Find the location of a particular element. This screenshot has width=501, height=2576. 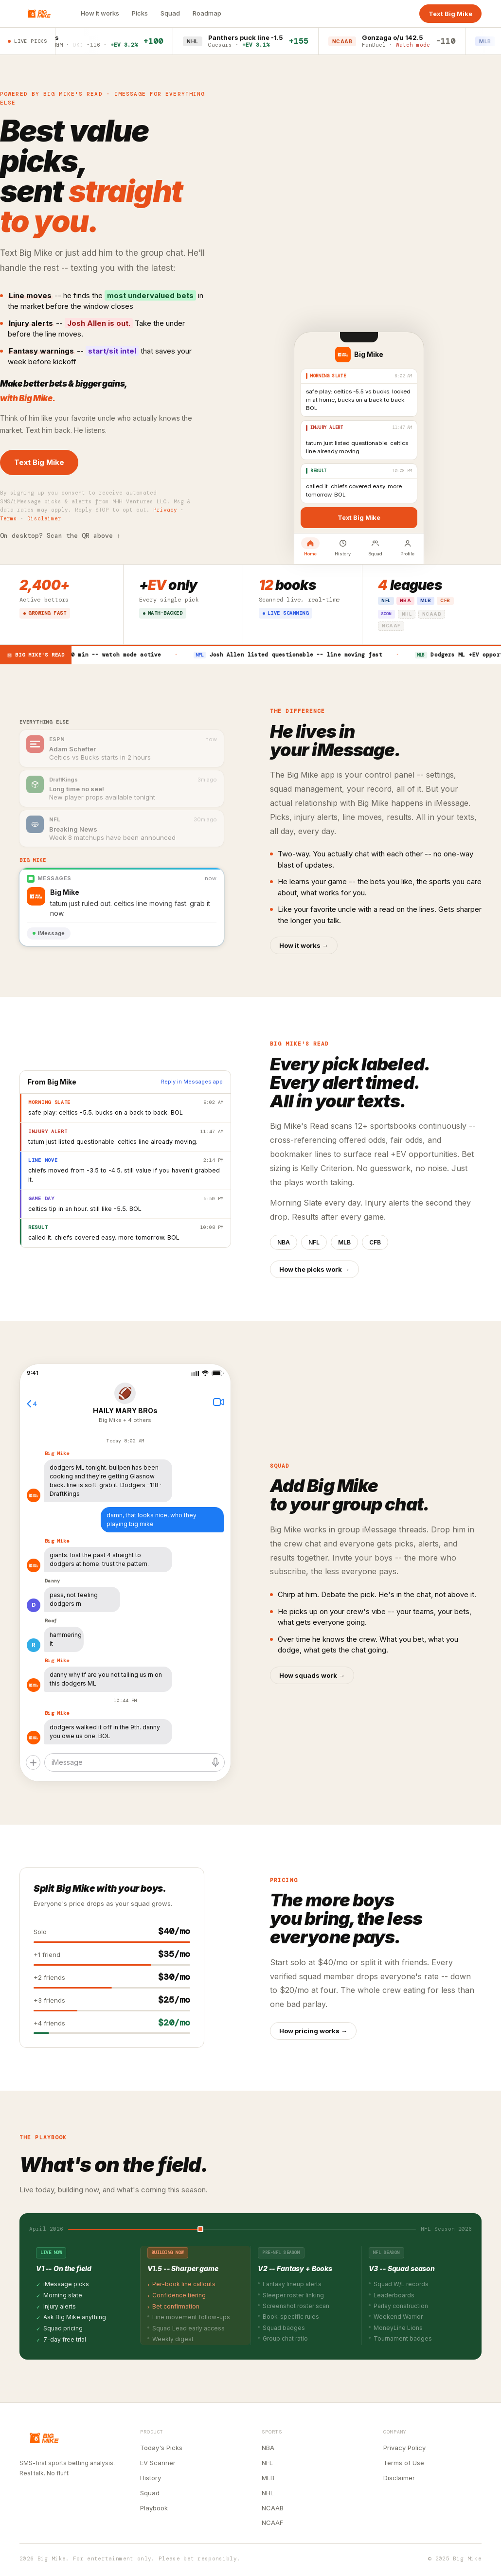

MLB is located at coordinates (268, 2478).